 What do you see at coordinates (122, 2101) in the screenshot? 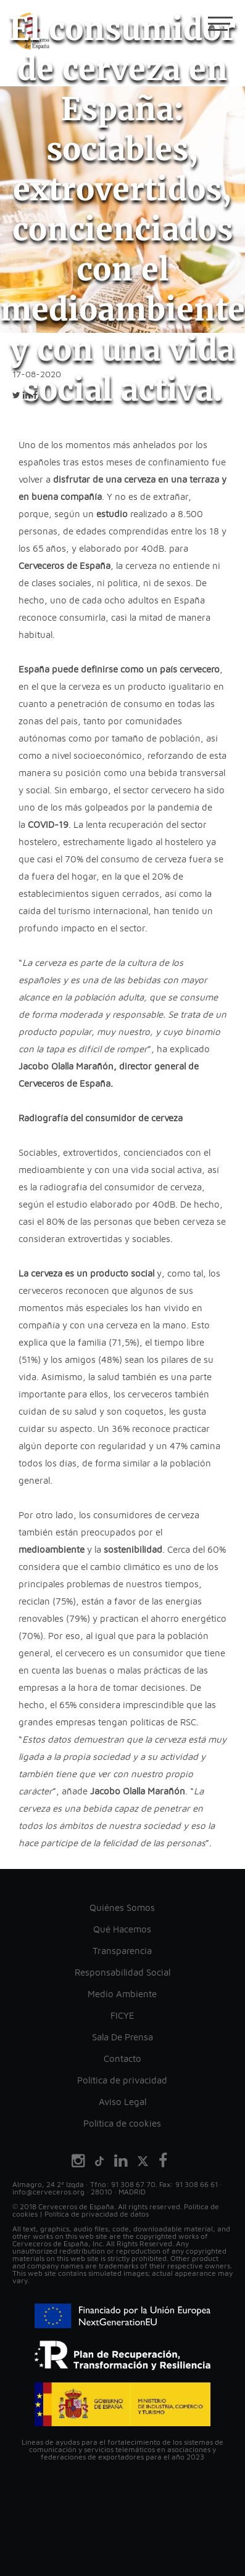
I see `Aviso Legal` at bounding box center [122, 2101].